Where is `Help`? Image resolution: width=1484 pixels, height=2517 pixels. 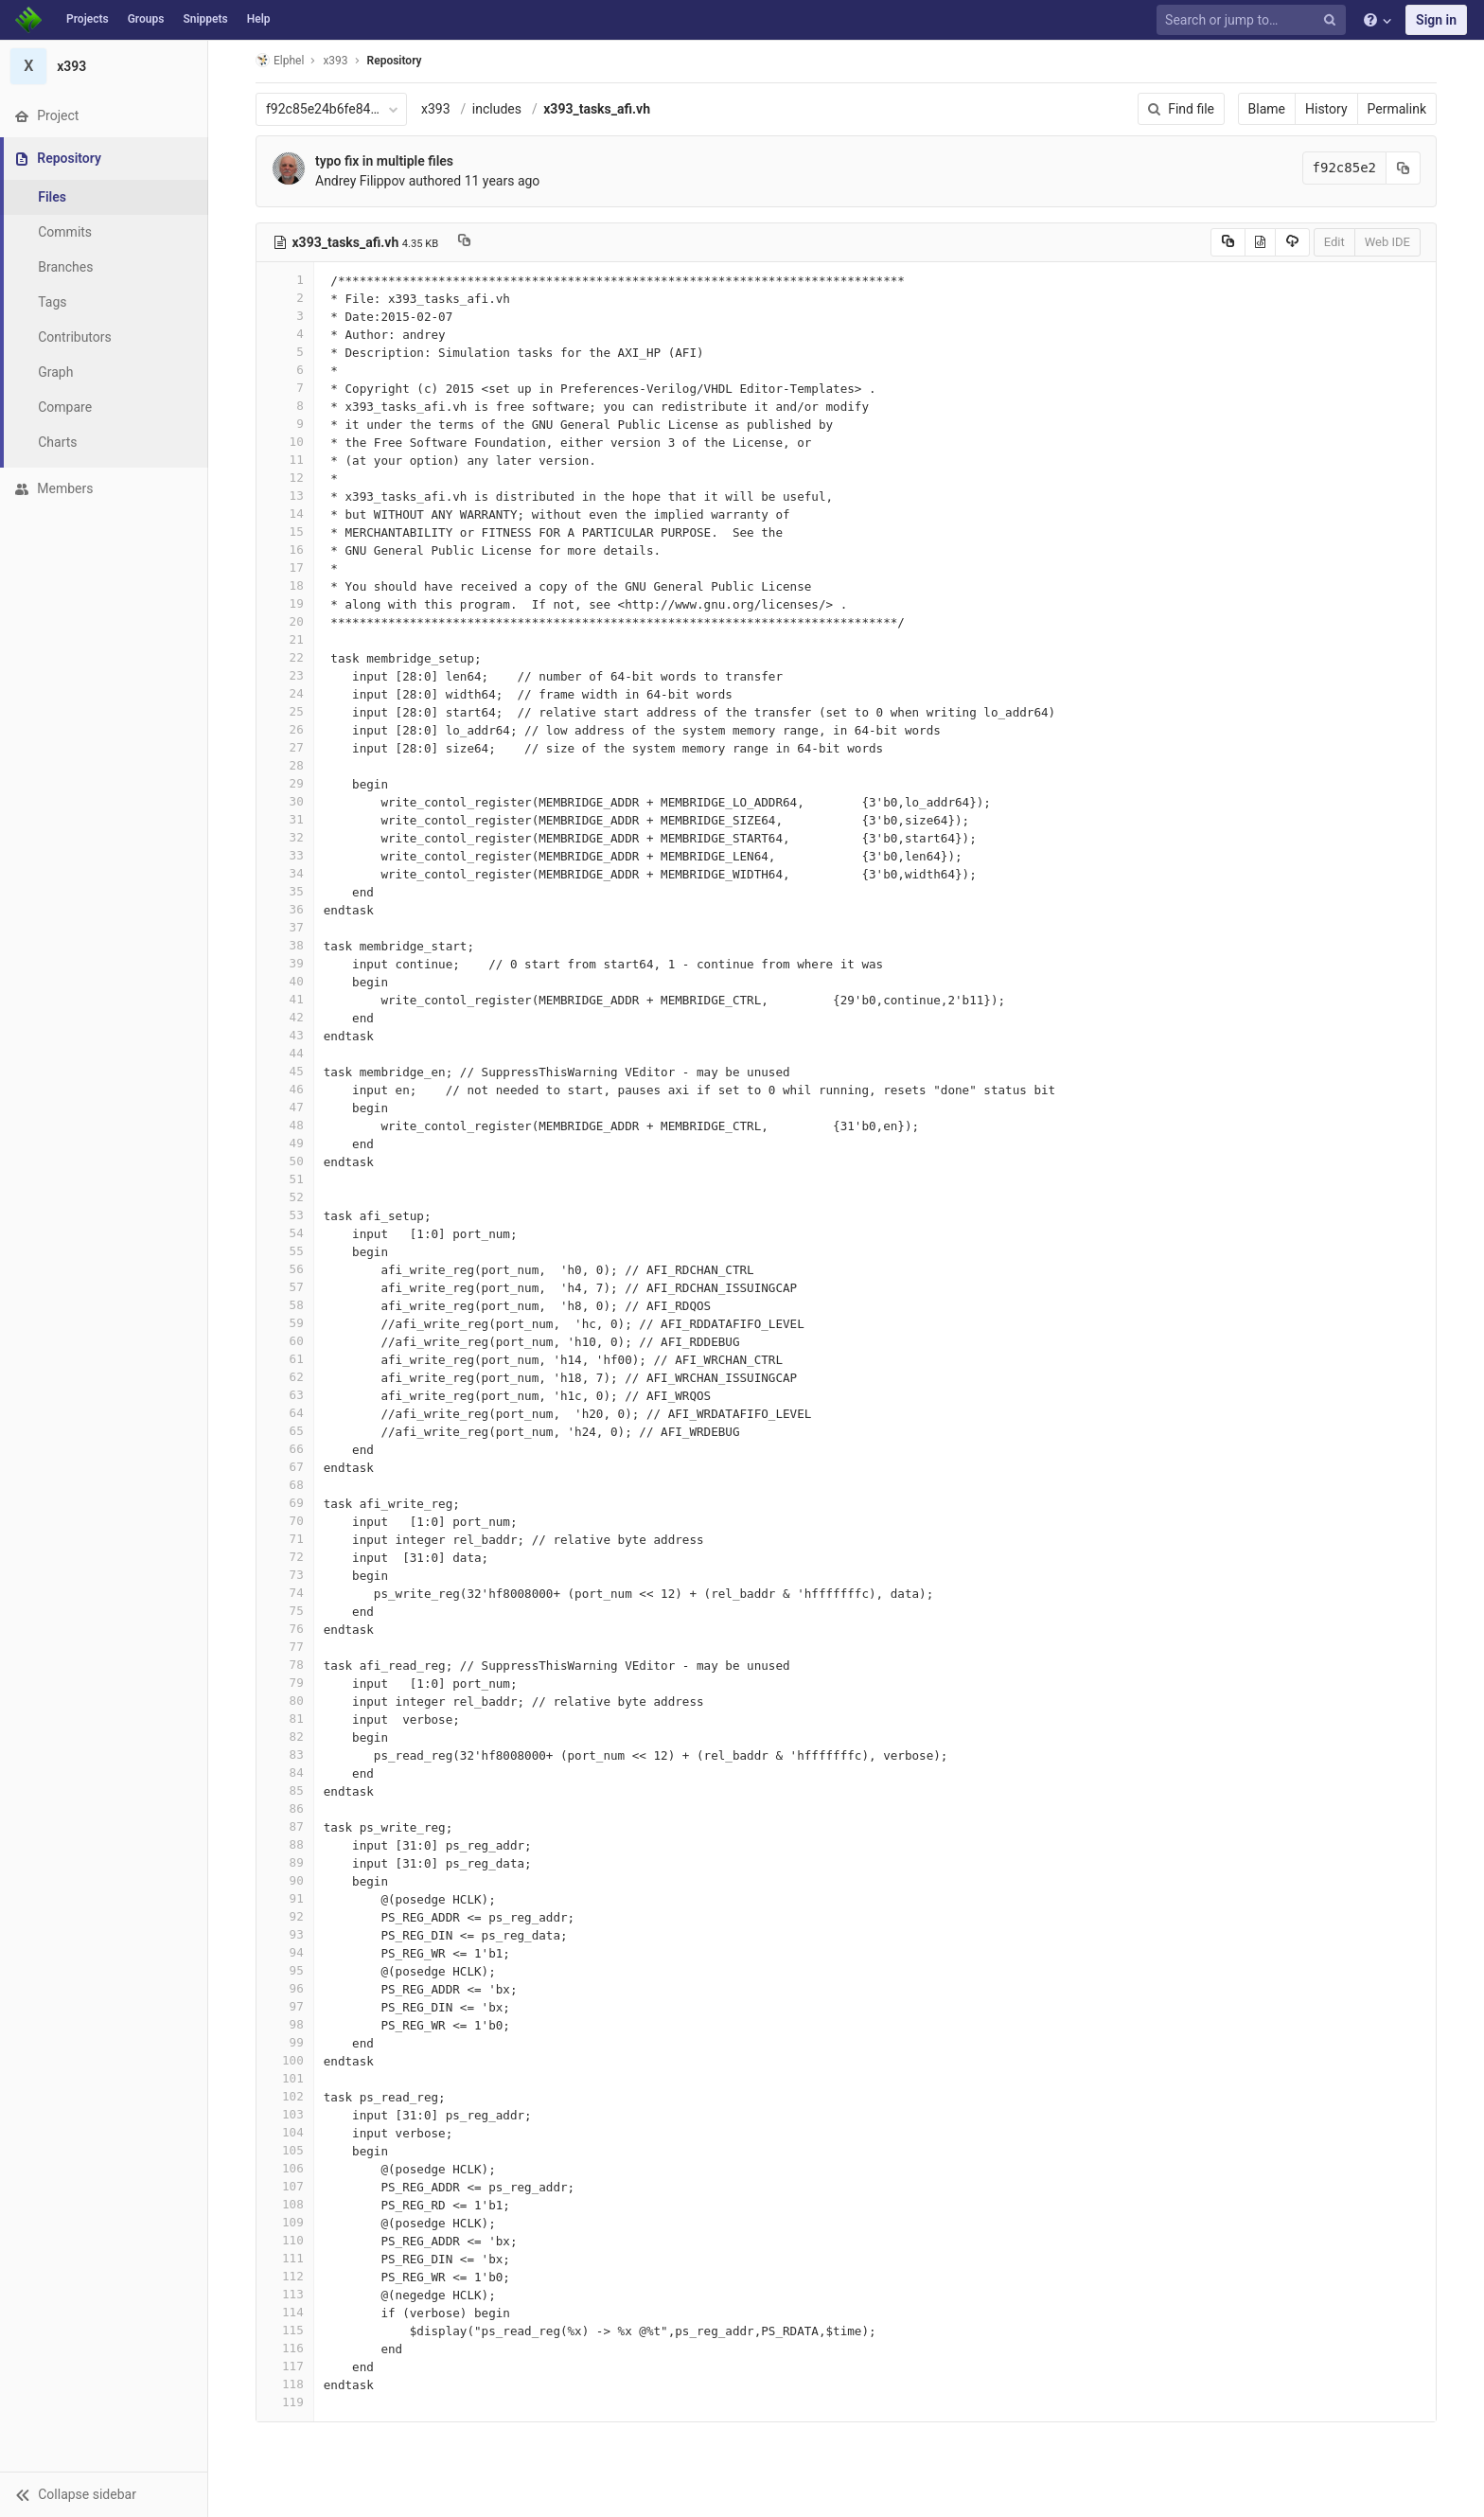 Help is located at coordinates (259, 19).